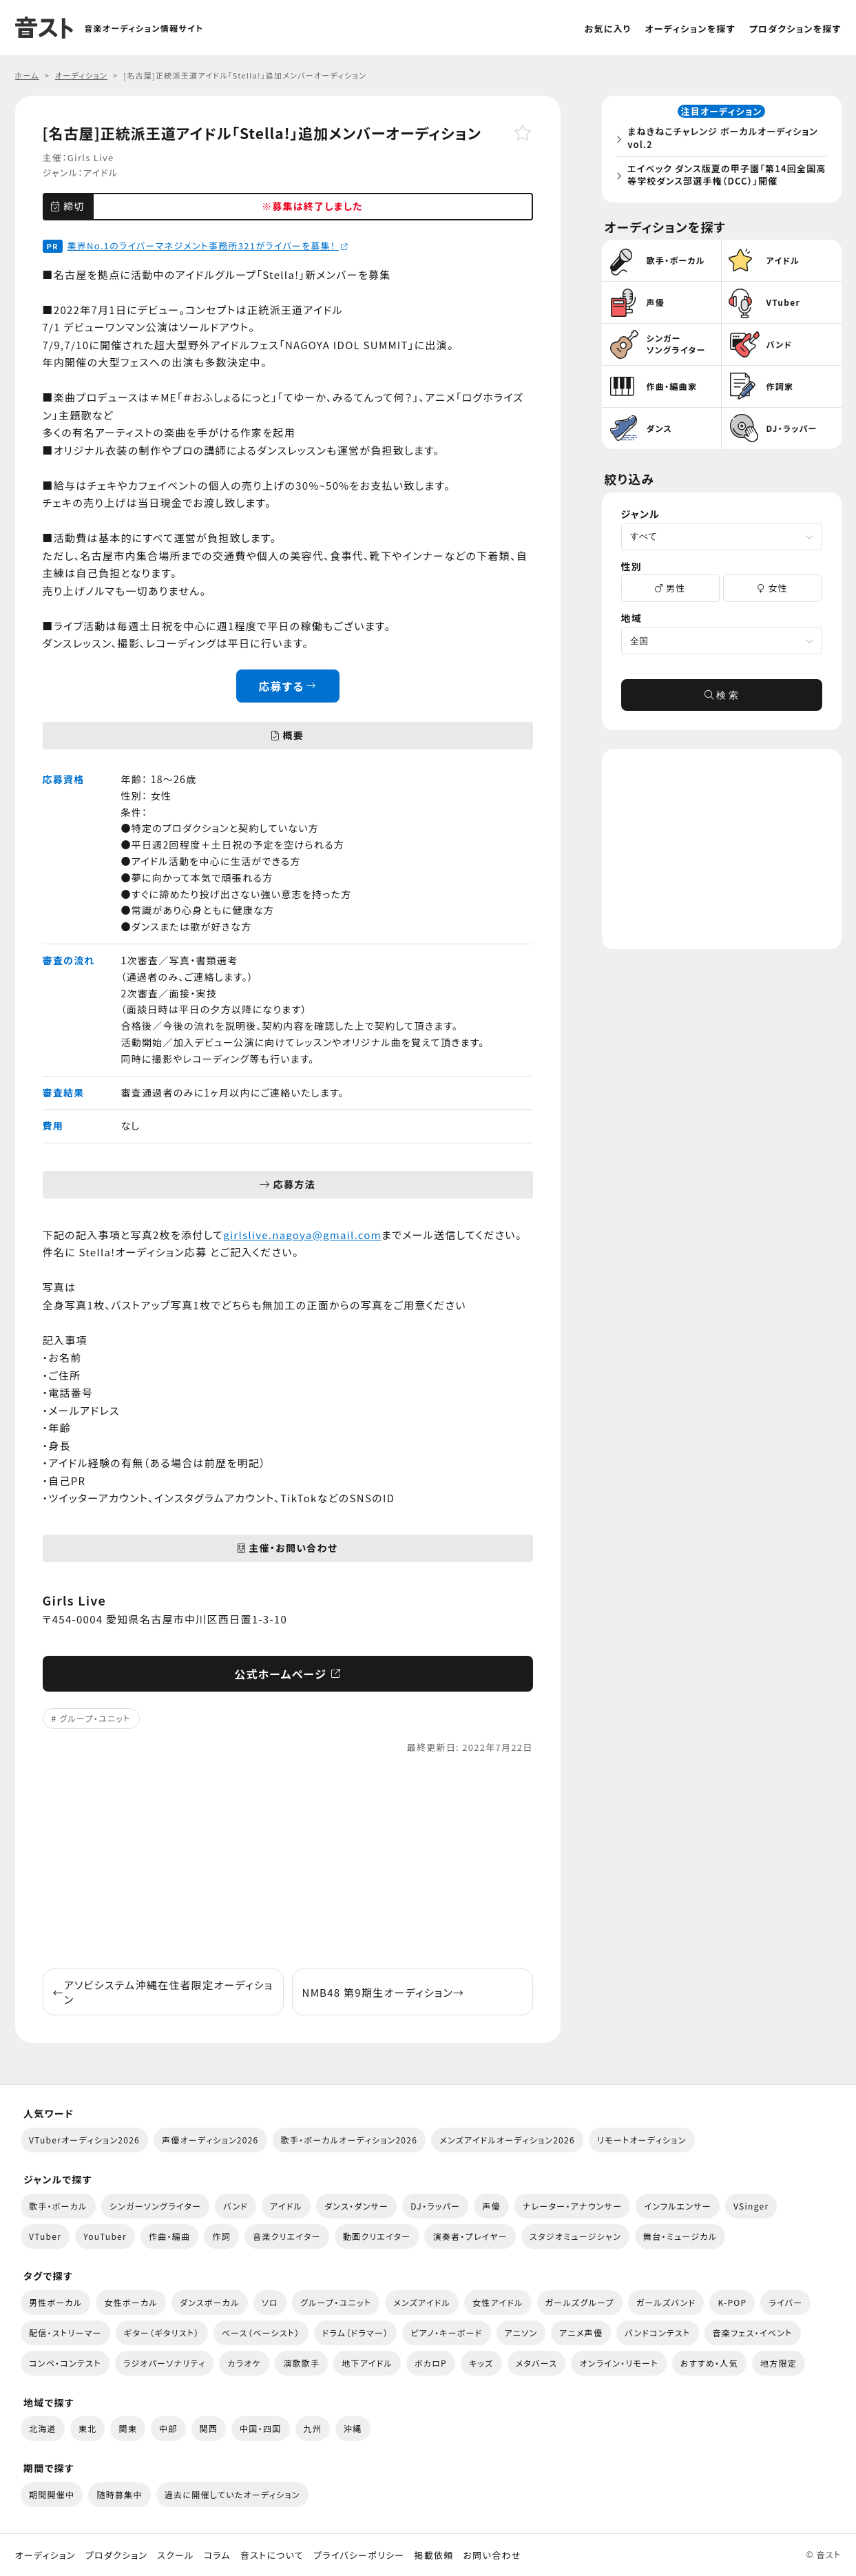  I want to click on キッズ, so click(481, 2363).